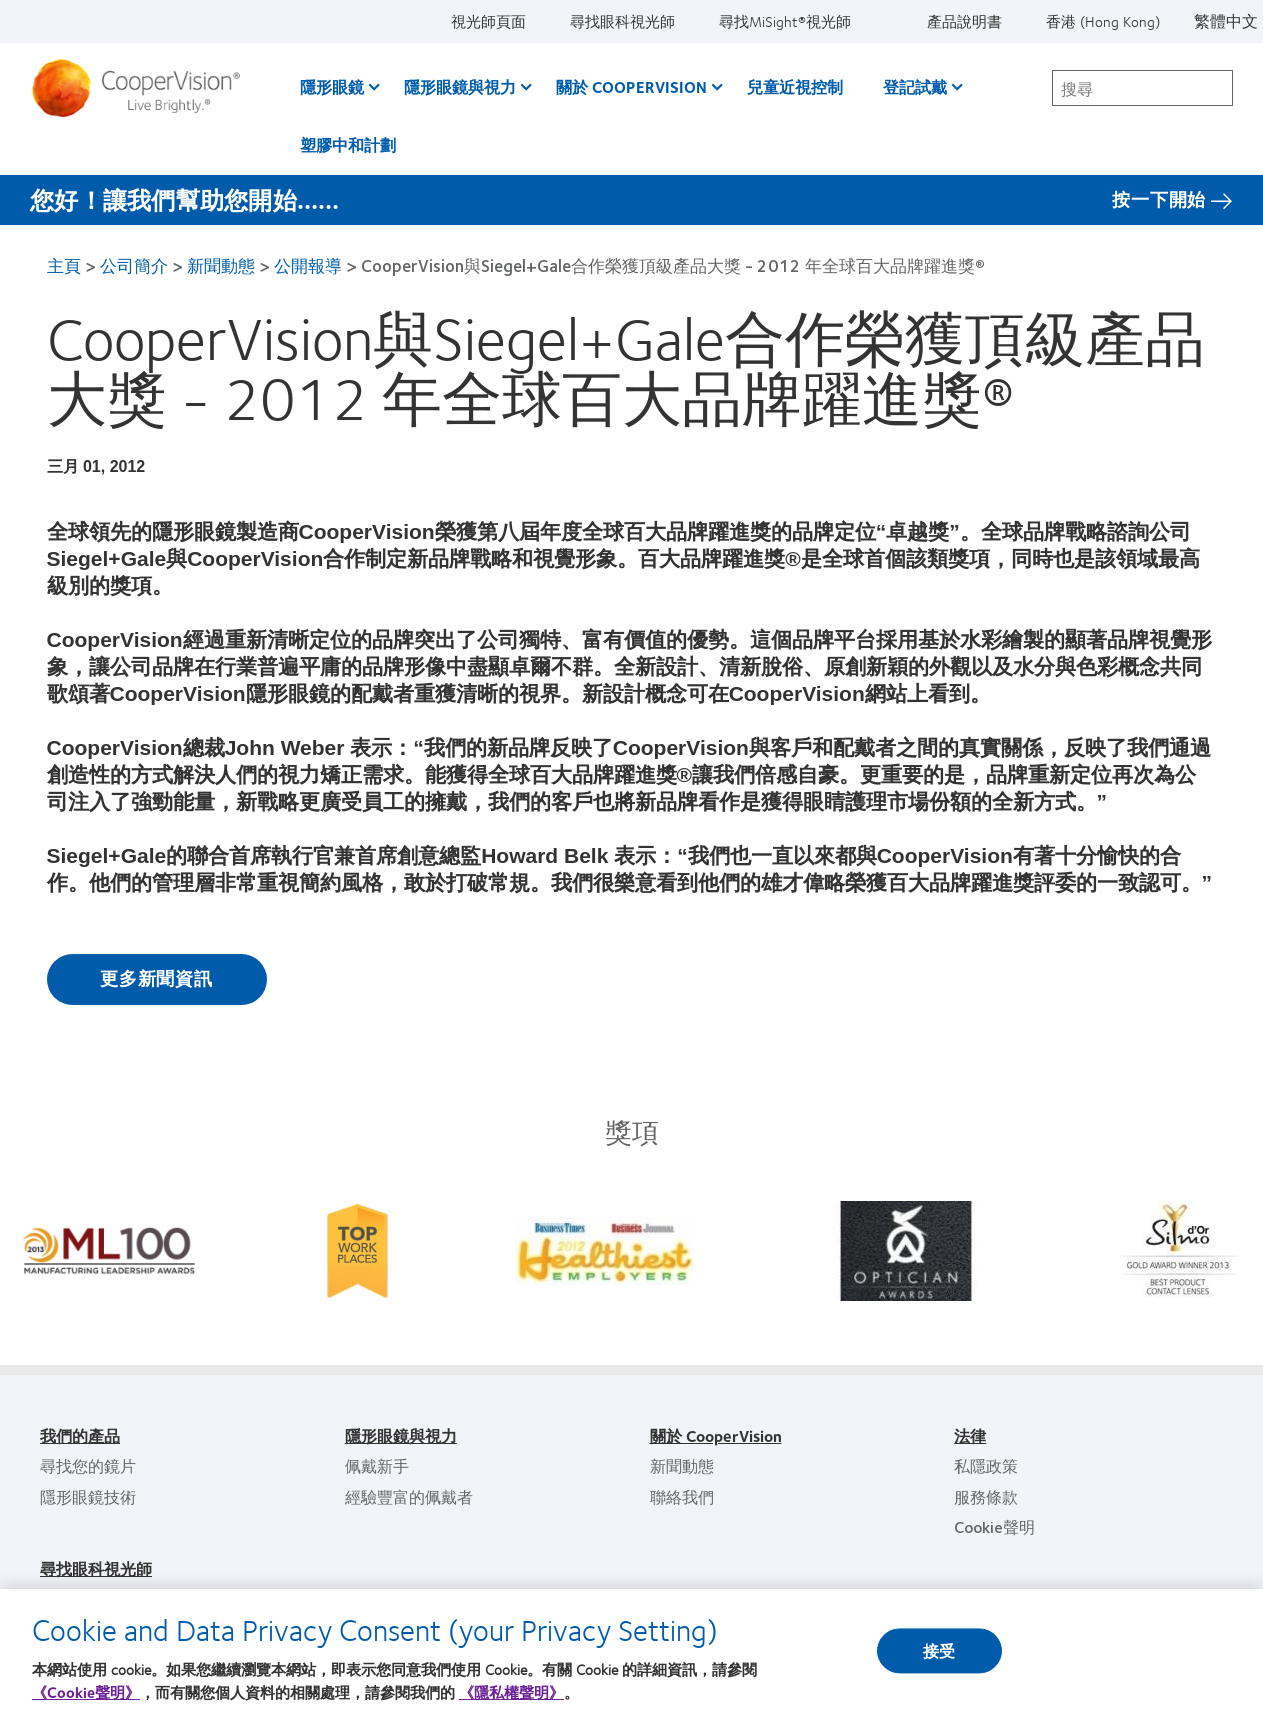 Image resolution: width=1263 pixels, height=1713 pixels. Describe the element at coordinates (96, 1568) in the screenshot. I see `尋找眼科視光師 [尋找眼科視光師, footer]` at that location.